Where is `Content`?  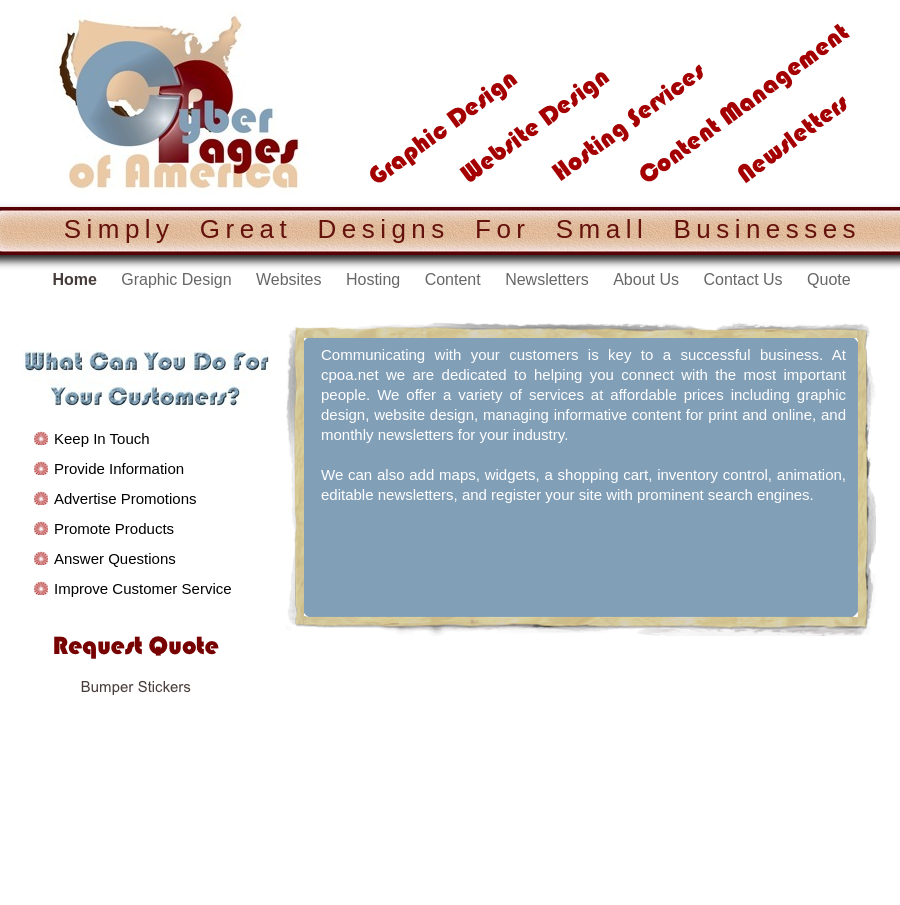
Content is located at coordinates (455, 279).